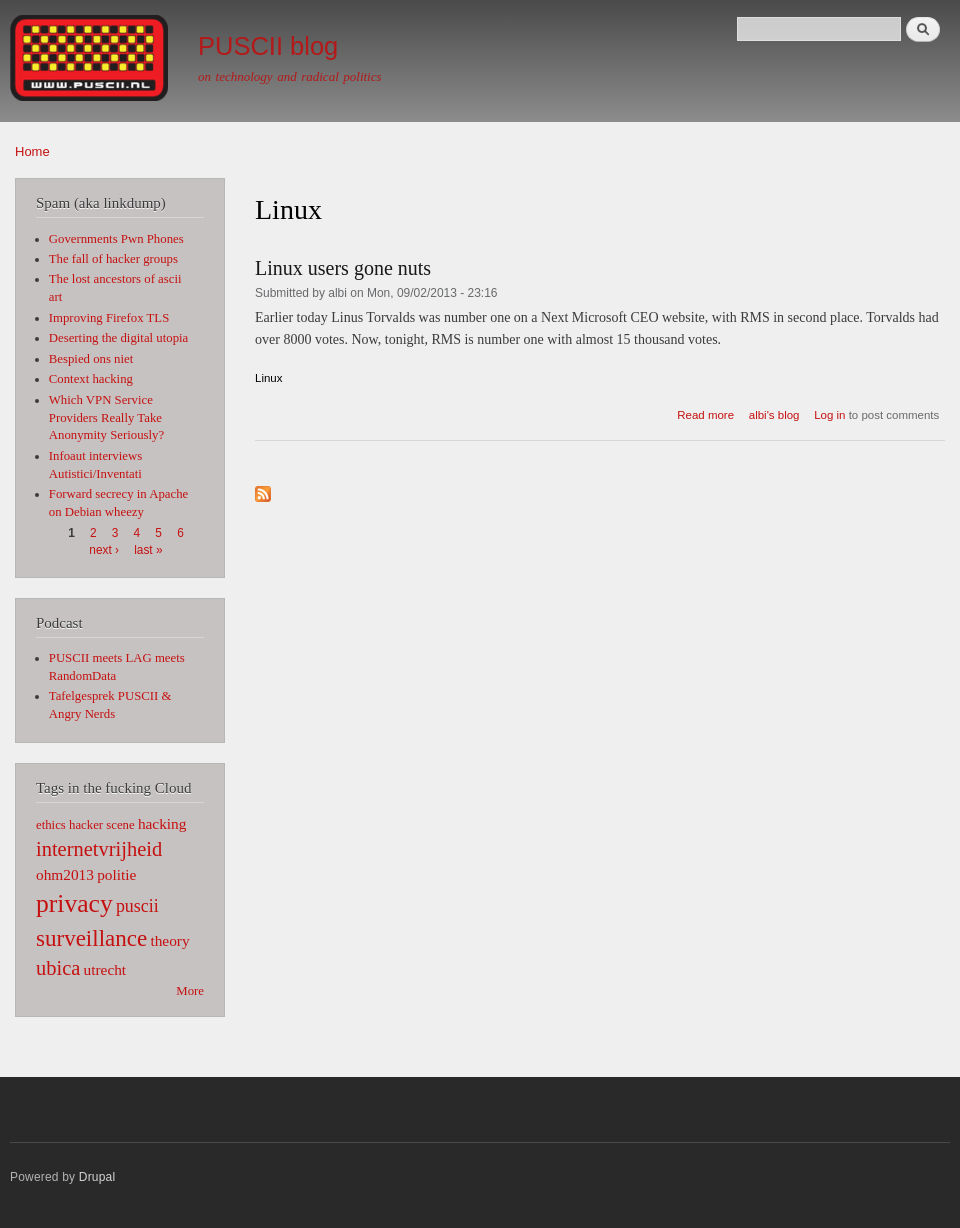  I want to click on theory, so click(169, 940).